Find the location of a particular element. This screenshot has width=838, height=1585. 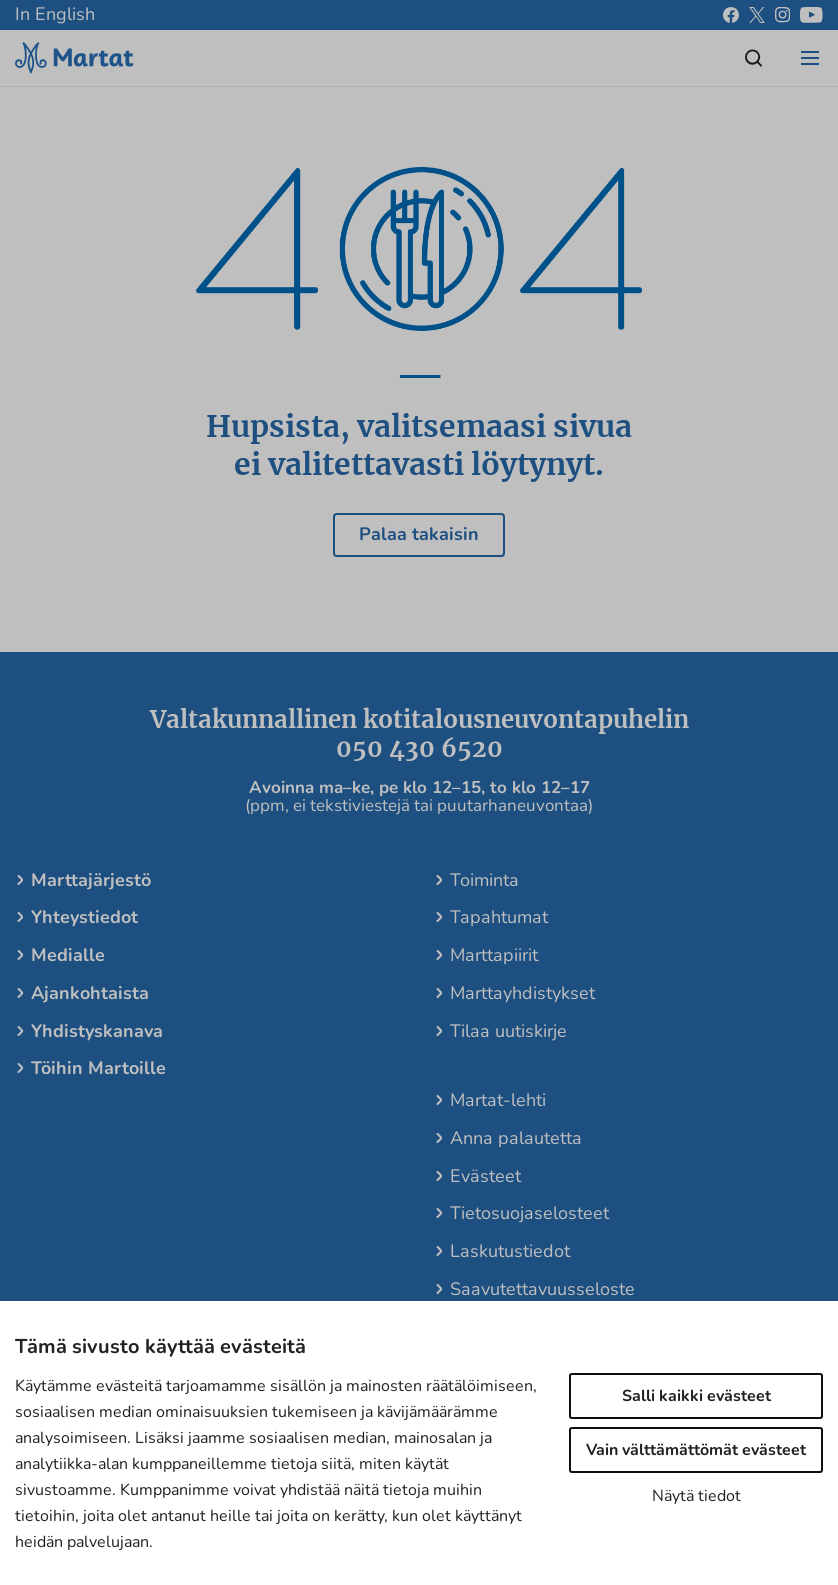

Medialle is located at coordinates (68, 955).